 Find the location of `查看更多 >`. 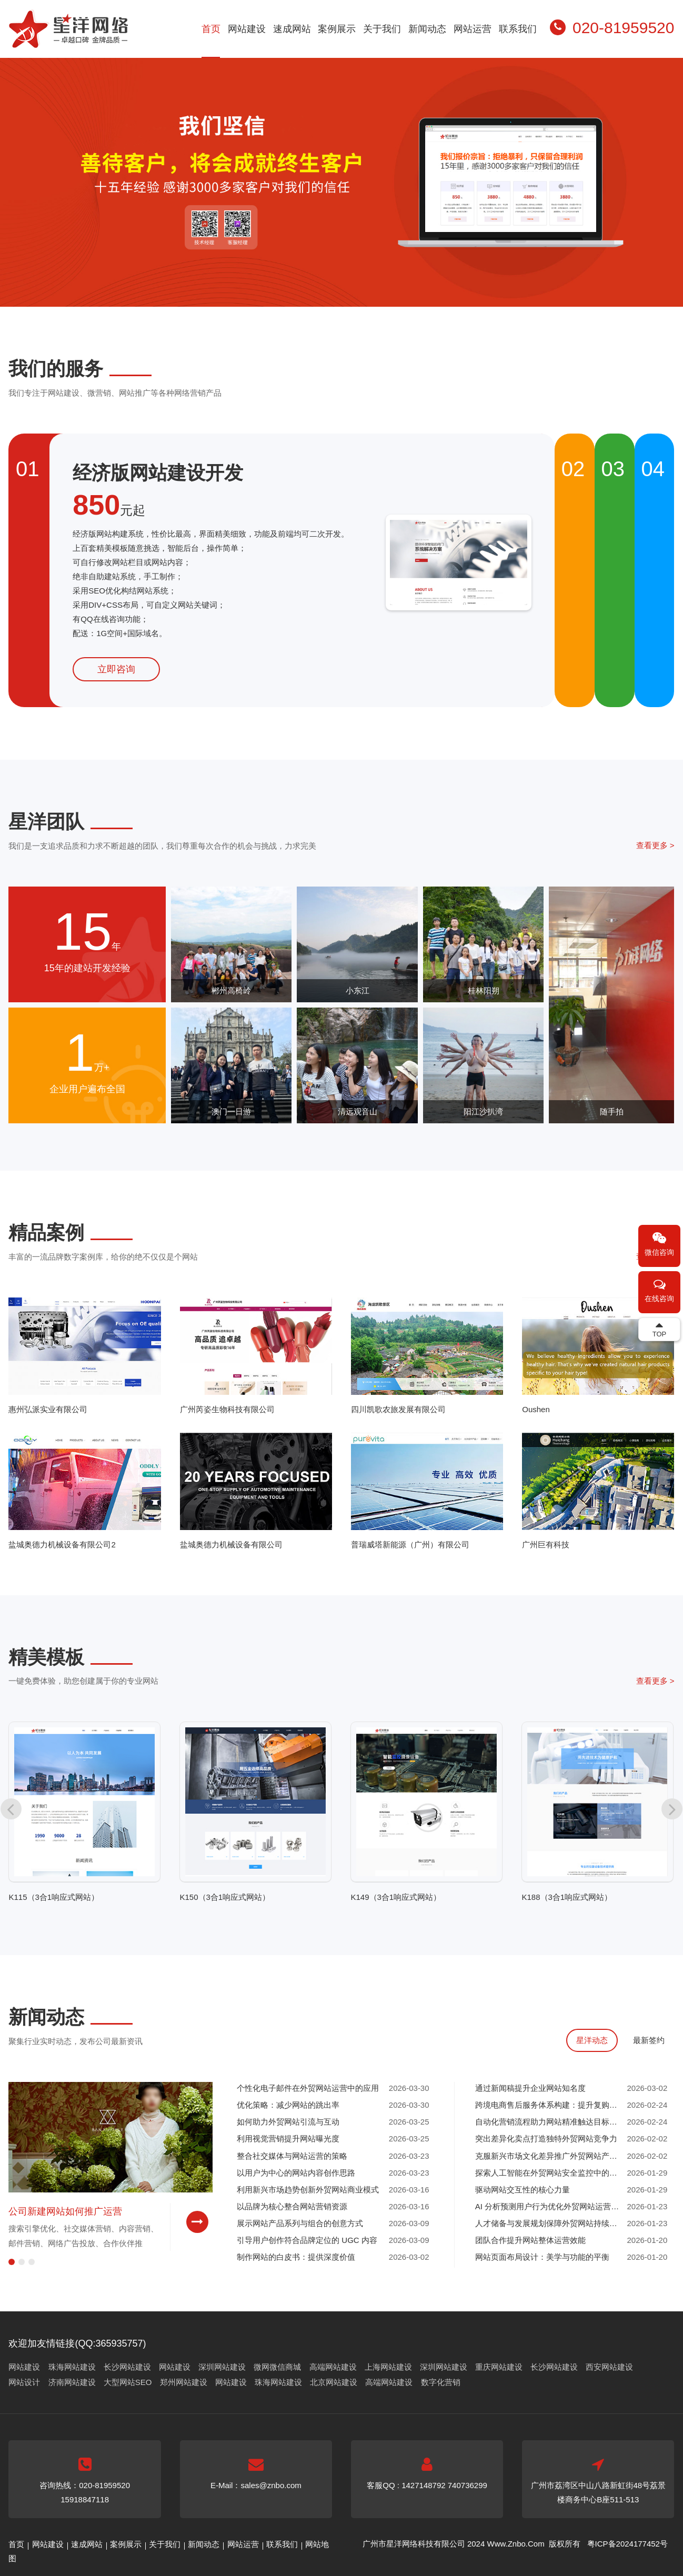

查看更多 > is located at coordinates (655, 845).